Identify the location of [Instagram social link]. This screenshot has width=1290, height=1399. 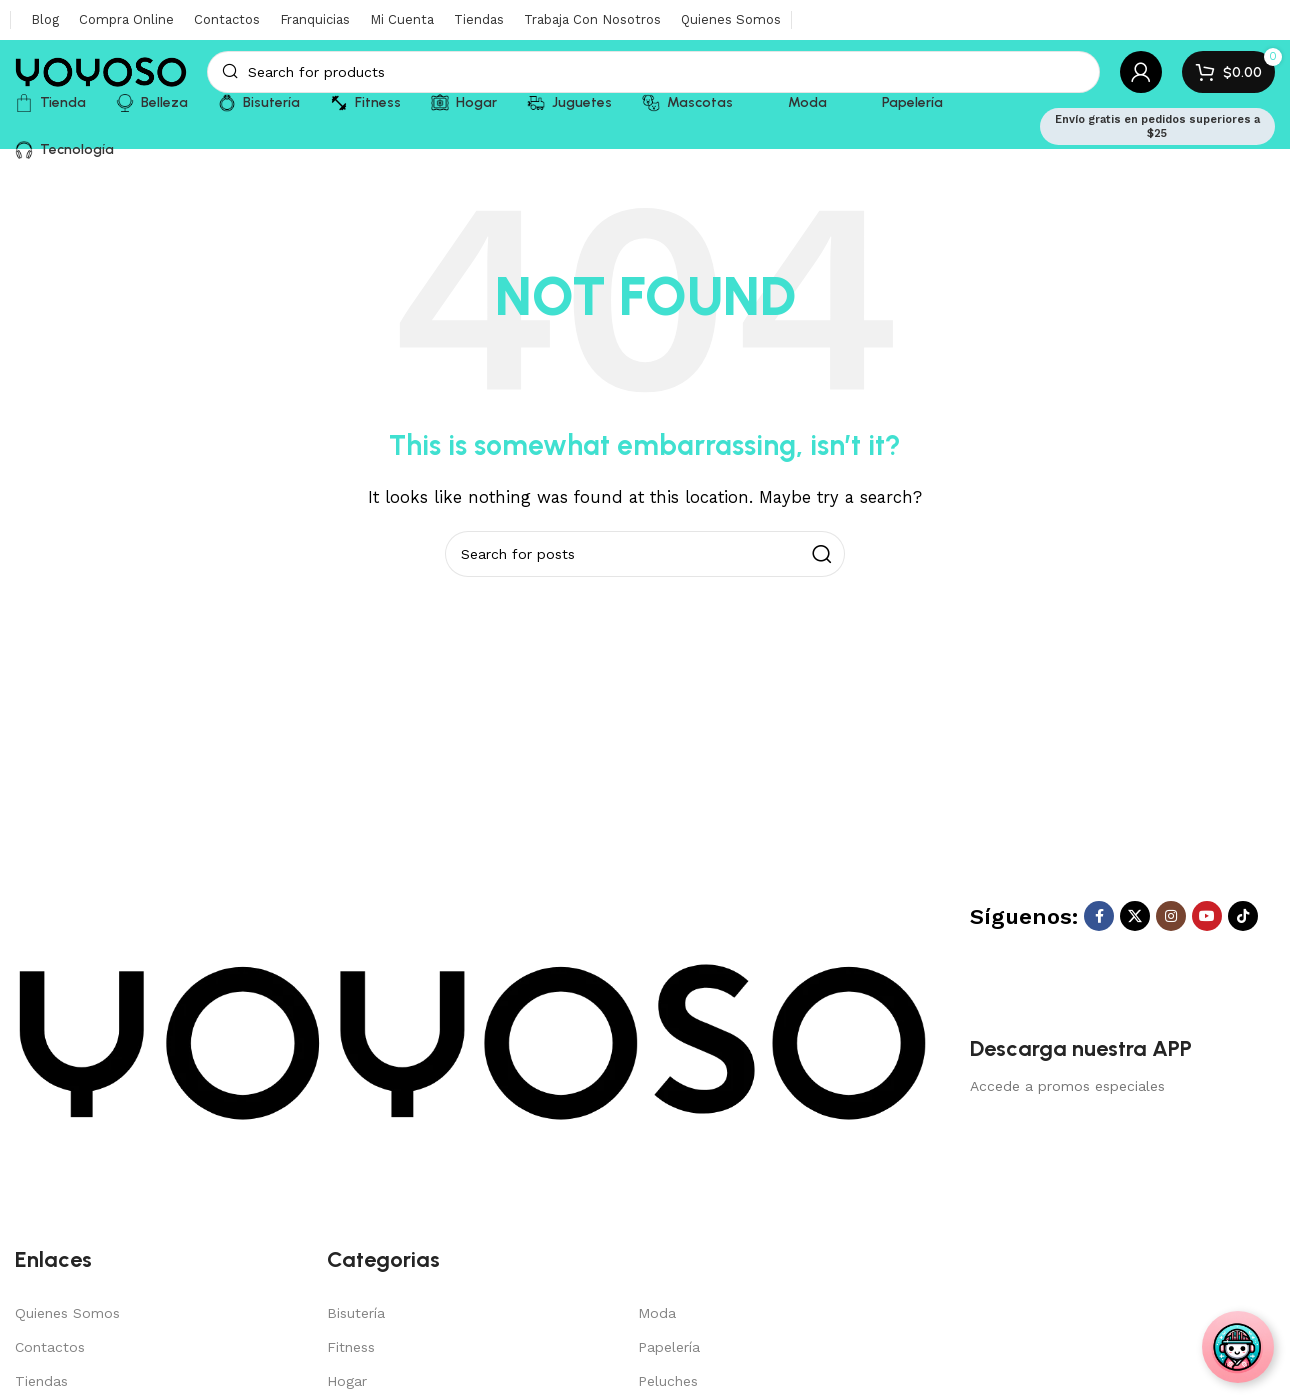
(1171, 916).